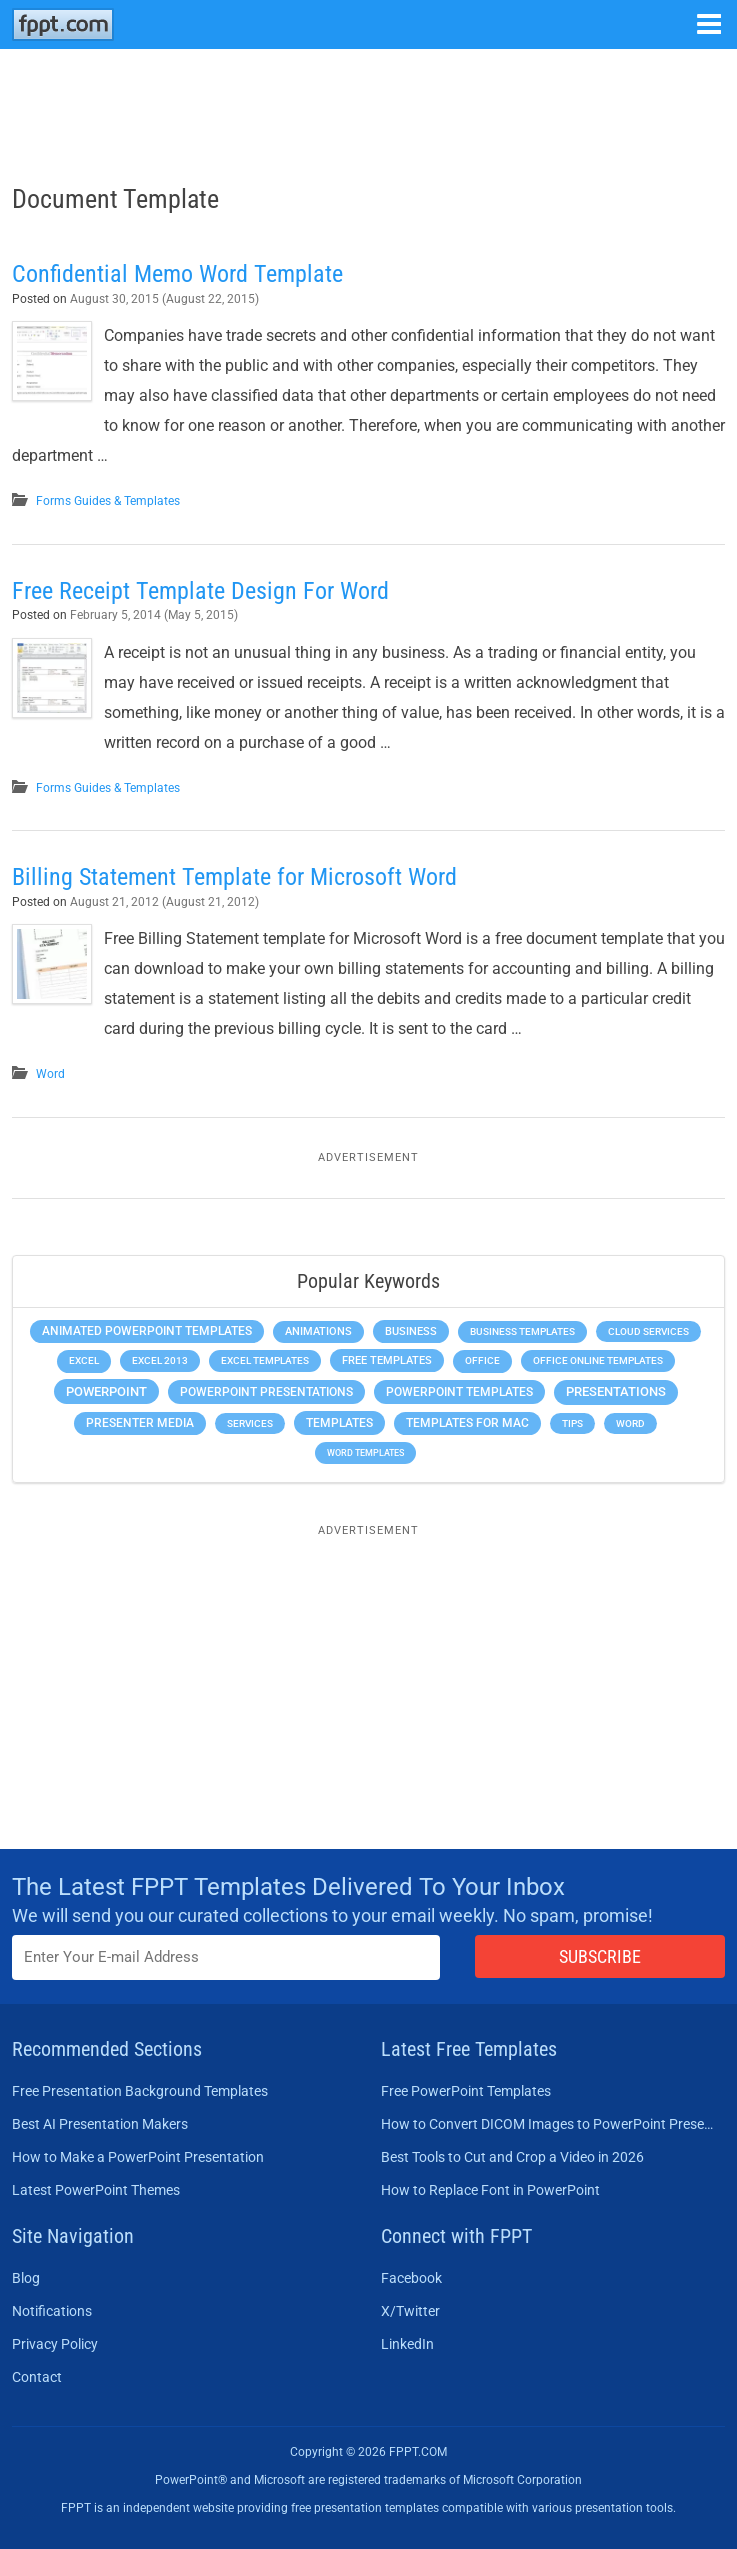 The image size is (737, 2549). I want to click on Office Online Templates [Office Online Templates (222 items)], so click(598, 1360).